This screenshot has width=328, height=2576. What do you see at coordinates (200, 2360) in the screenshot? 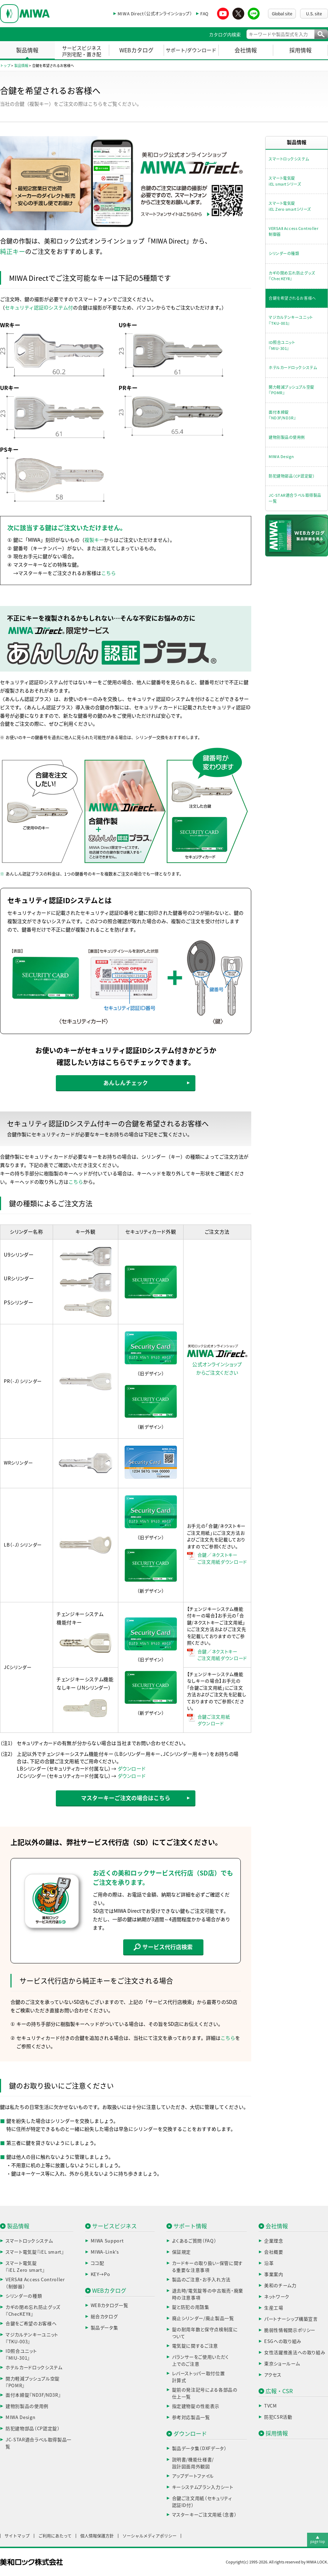
I see `バランサーをご使用いただく上でのご注意` at bounding box center [200, 2360].